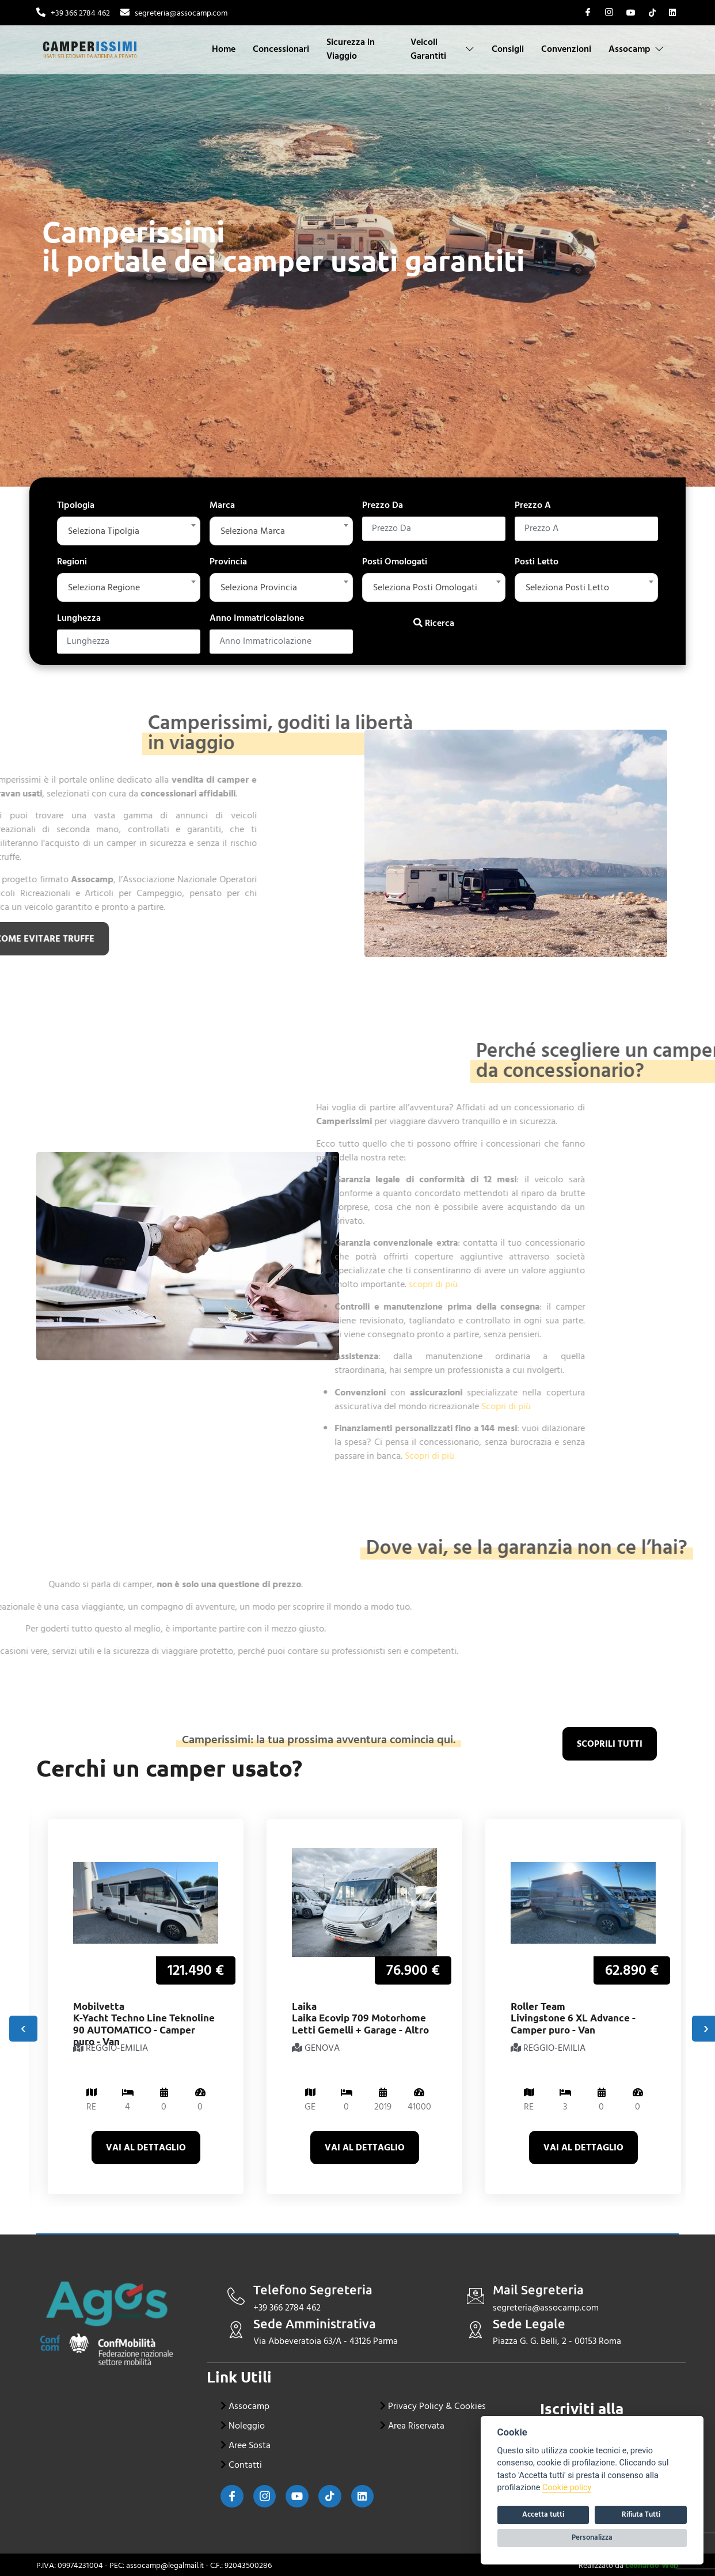 This screenshot has height=2576, width=715. Describe the element at coordinates (75, 505) in the screenshot. I see `Tipologia` at that location.